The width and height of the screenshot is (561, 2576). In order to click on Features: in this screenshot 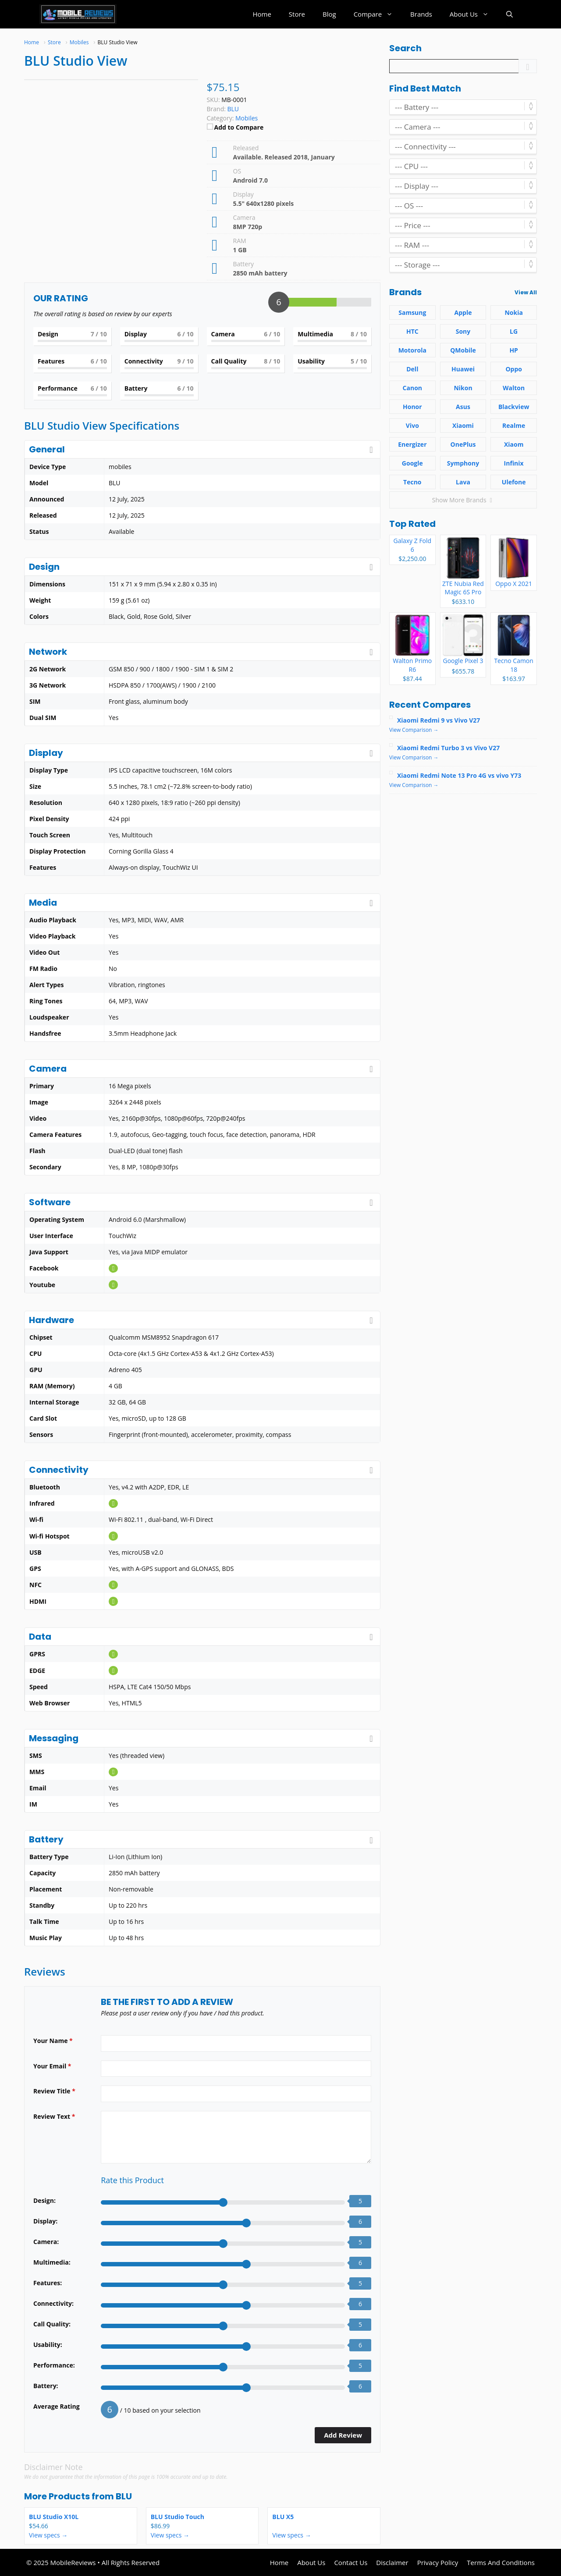, I will do `click(47, 2283)`.